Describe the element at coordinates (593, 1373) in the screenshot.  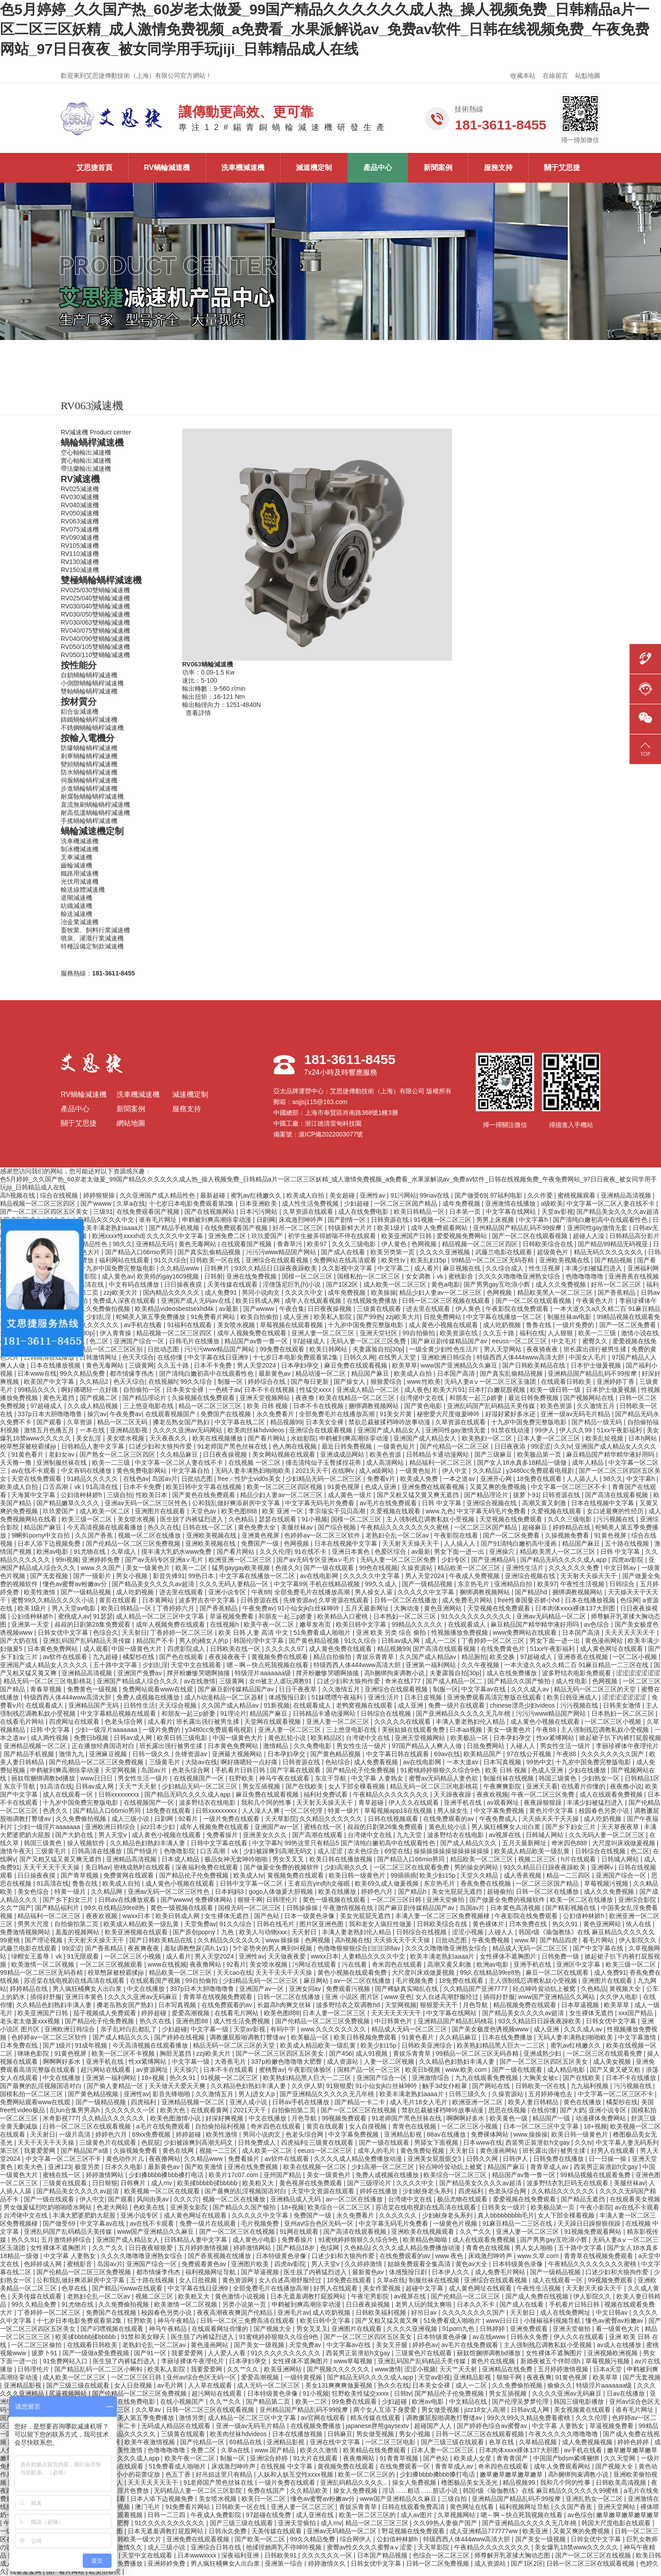
I see `亚洲精品国产精品乱码不99按摩` at that location.